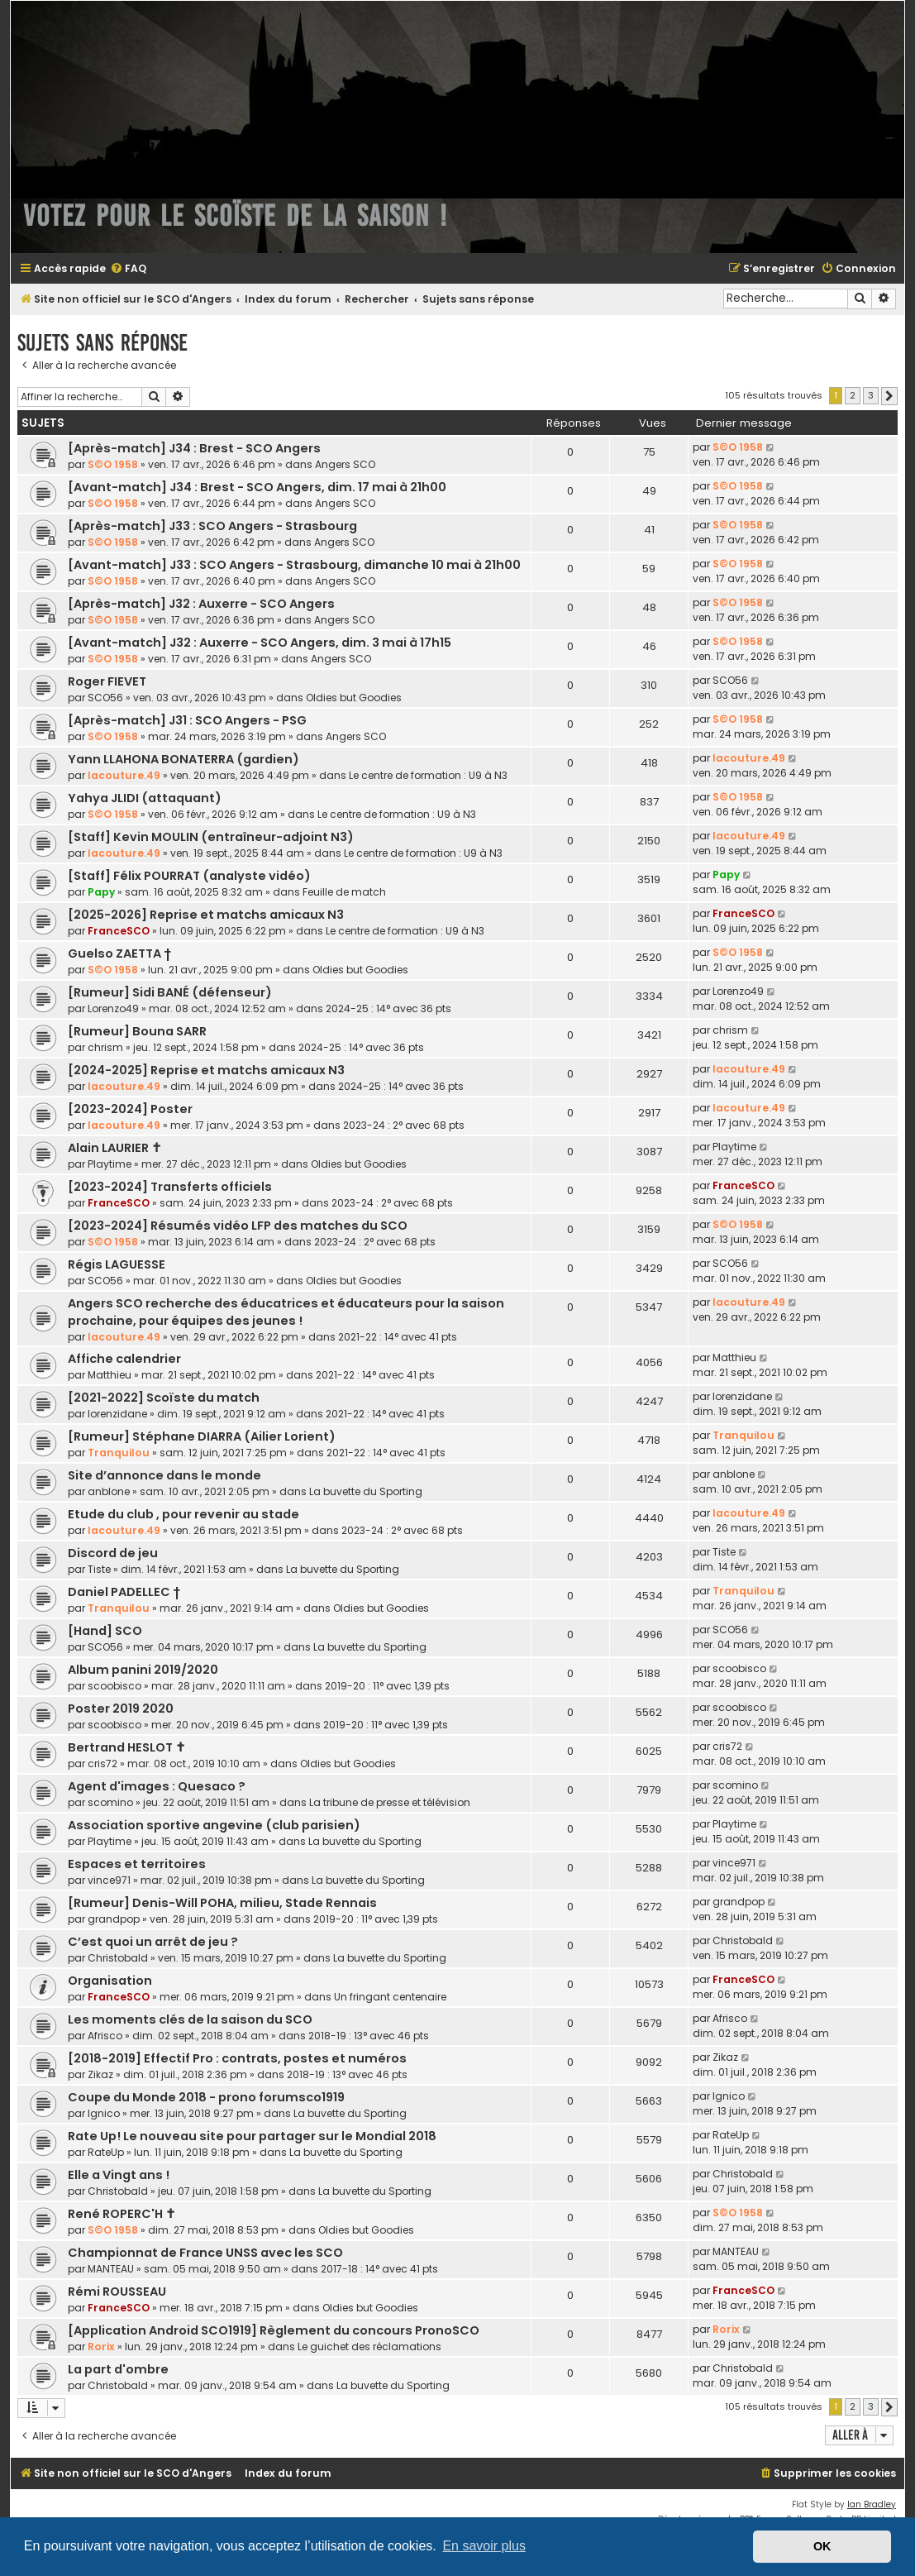 Image resolution: width=915 pixels, height=2576 pixels. I want to click on [Après-match] J32 : Auxerre - SCO Angers, so click(201, 603).